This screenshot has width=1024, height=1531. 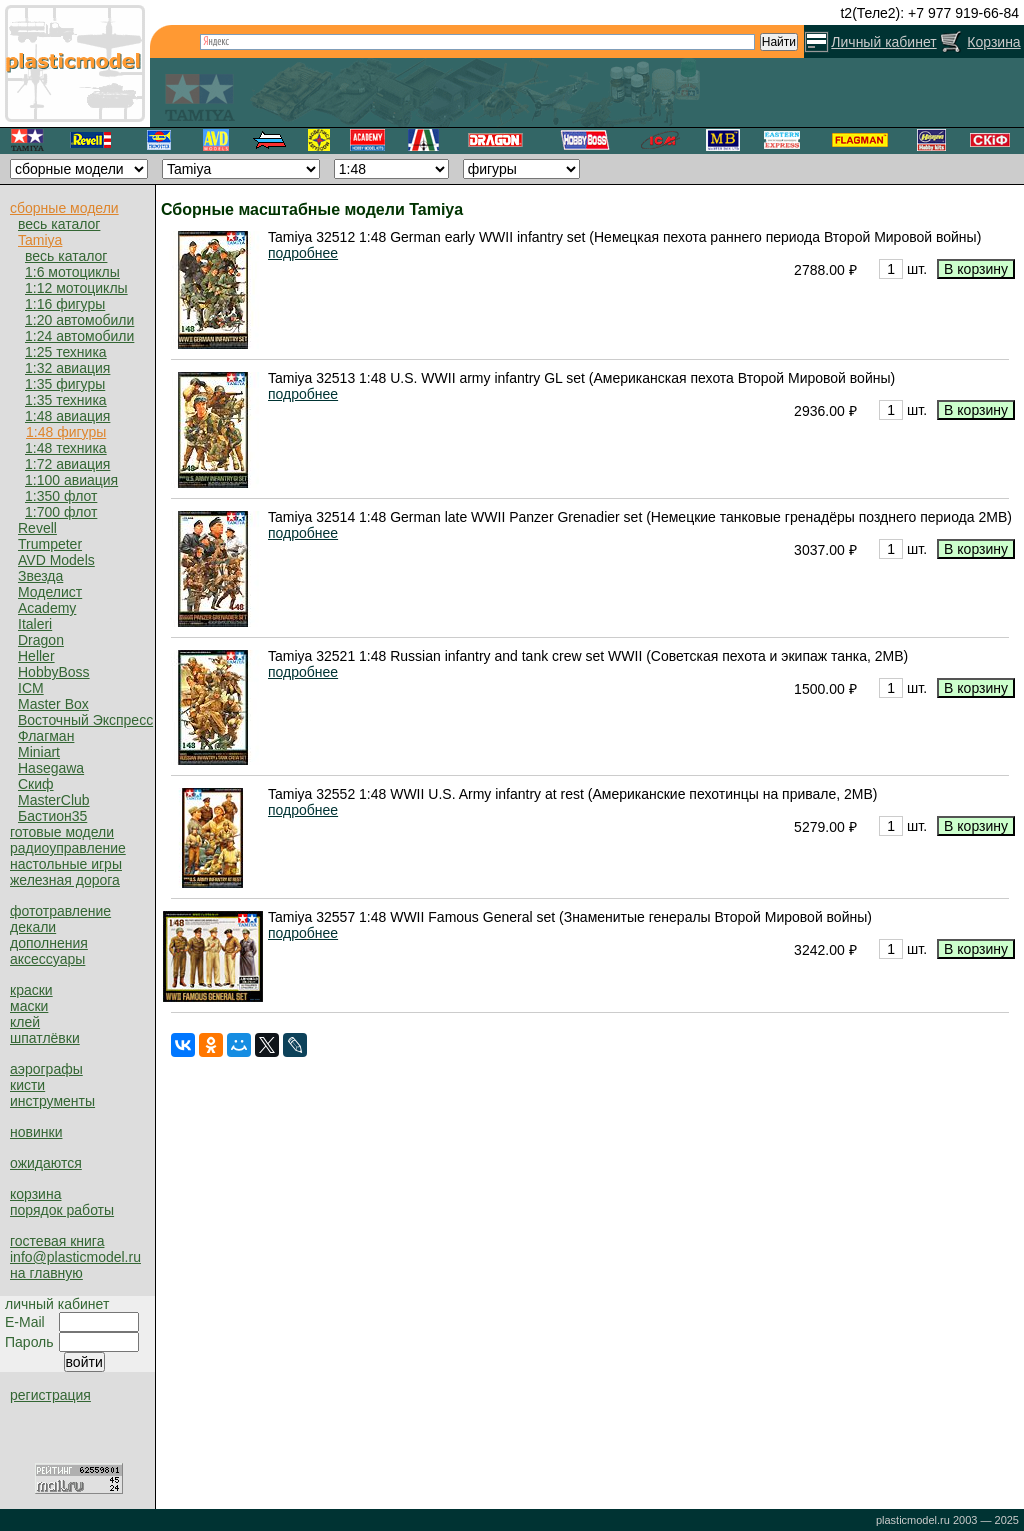 I want to click on 1:350 флот, so click(x=61, y=496).